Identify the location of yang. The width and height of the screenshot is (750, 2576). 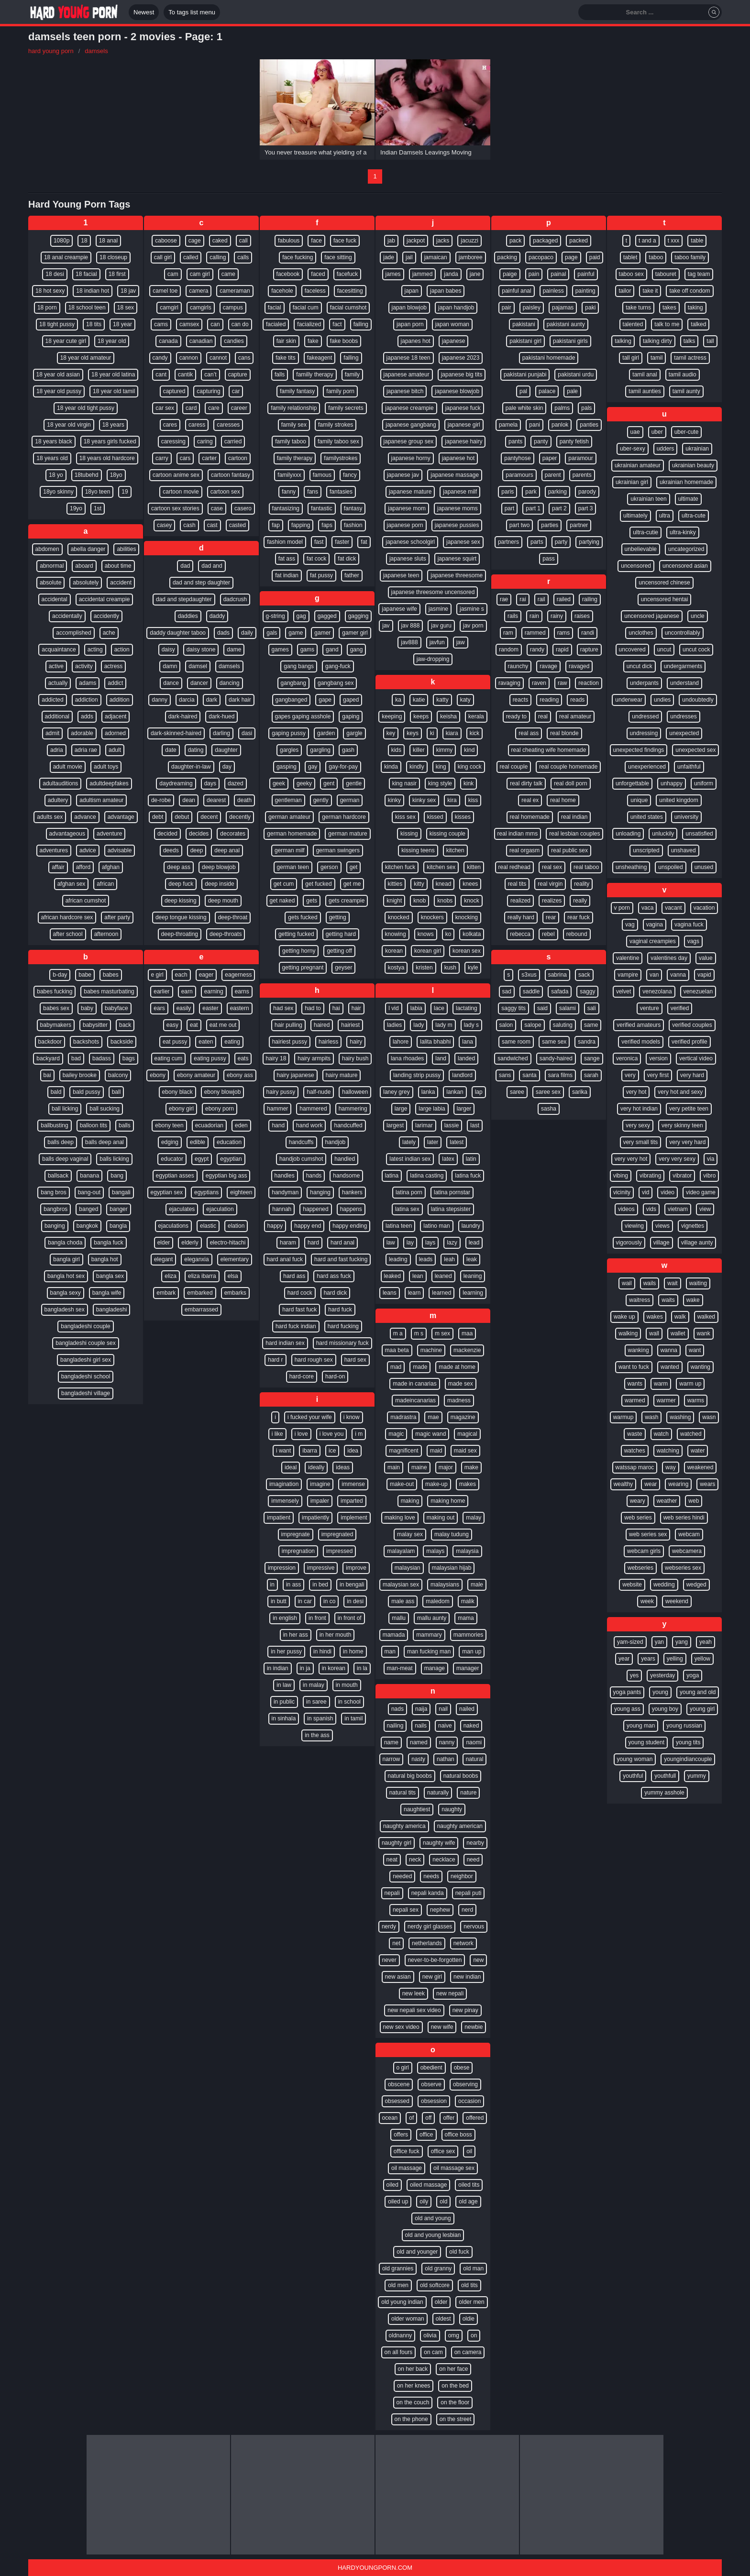
(681, 1642).